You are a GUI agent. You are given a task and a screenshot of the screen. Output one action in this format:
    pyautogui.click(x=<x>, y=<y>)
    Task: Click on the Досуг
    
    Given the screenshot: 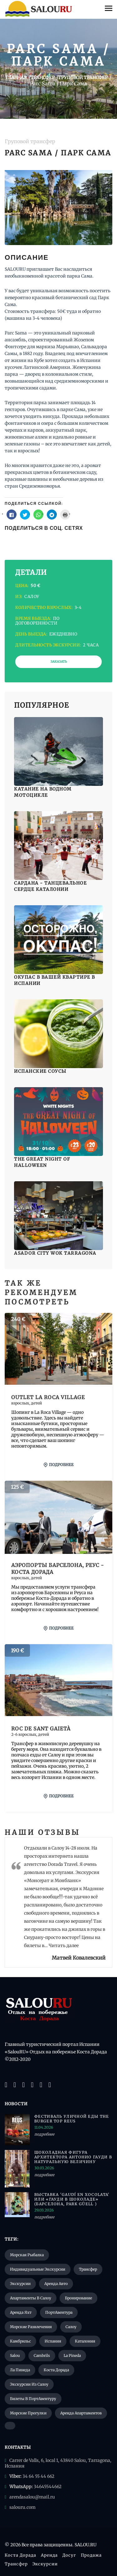 What is the action you would take?
    pyautogui.click(x=69, y=2555)
    